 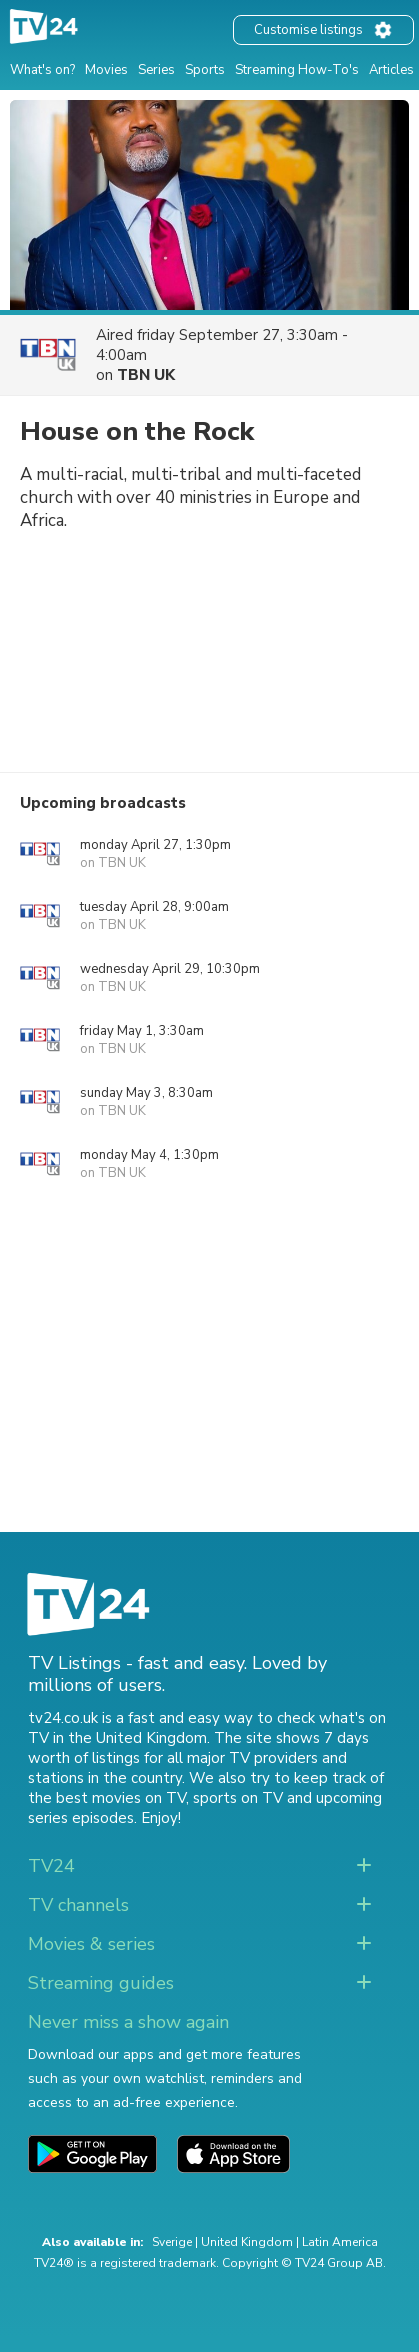 What do you see at coordinates (106, 70) in the screenshot?
I see `Movies` at bounding box center [106, 70].